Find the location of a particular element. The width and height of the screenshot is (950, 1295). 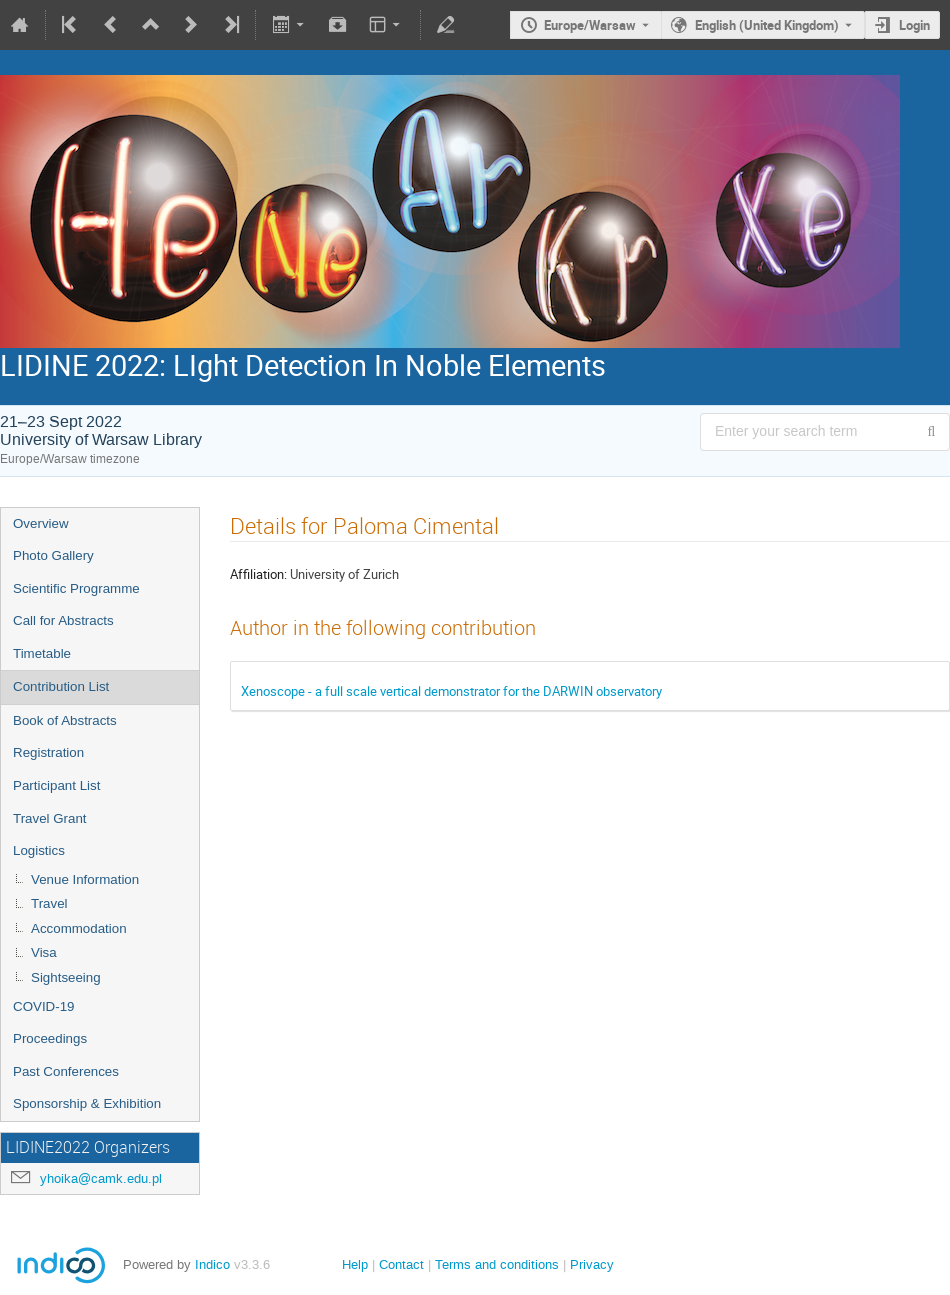

Accommodation is located at coordinates (79, 928).